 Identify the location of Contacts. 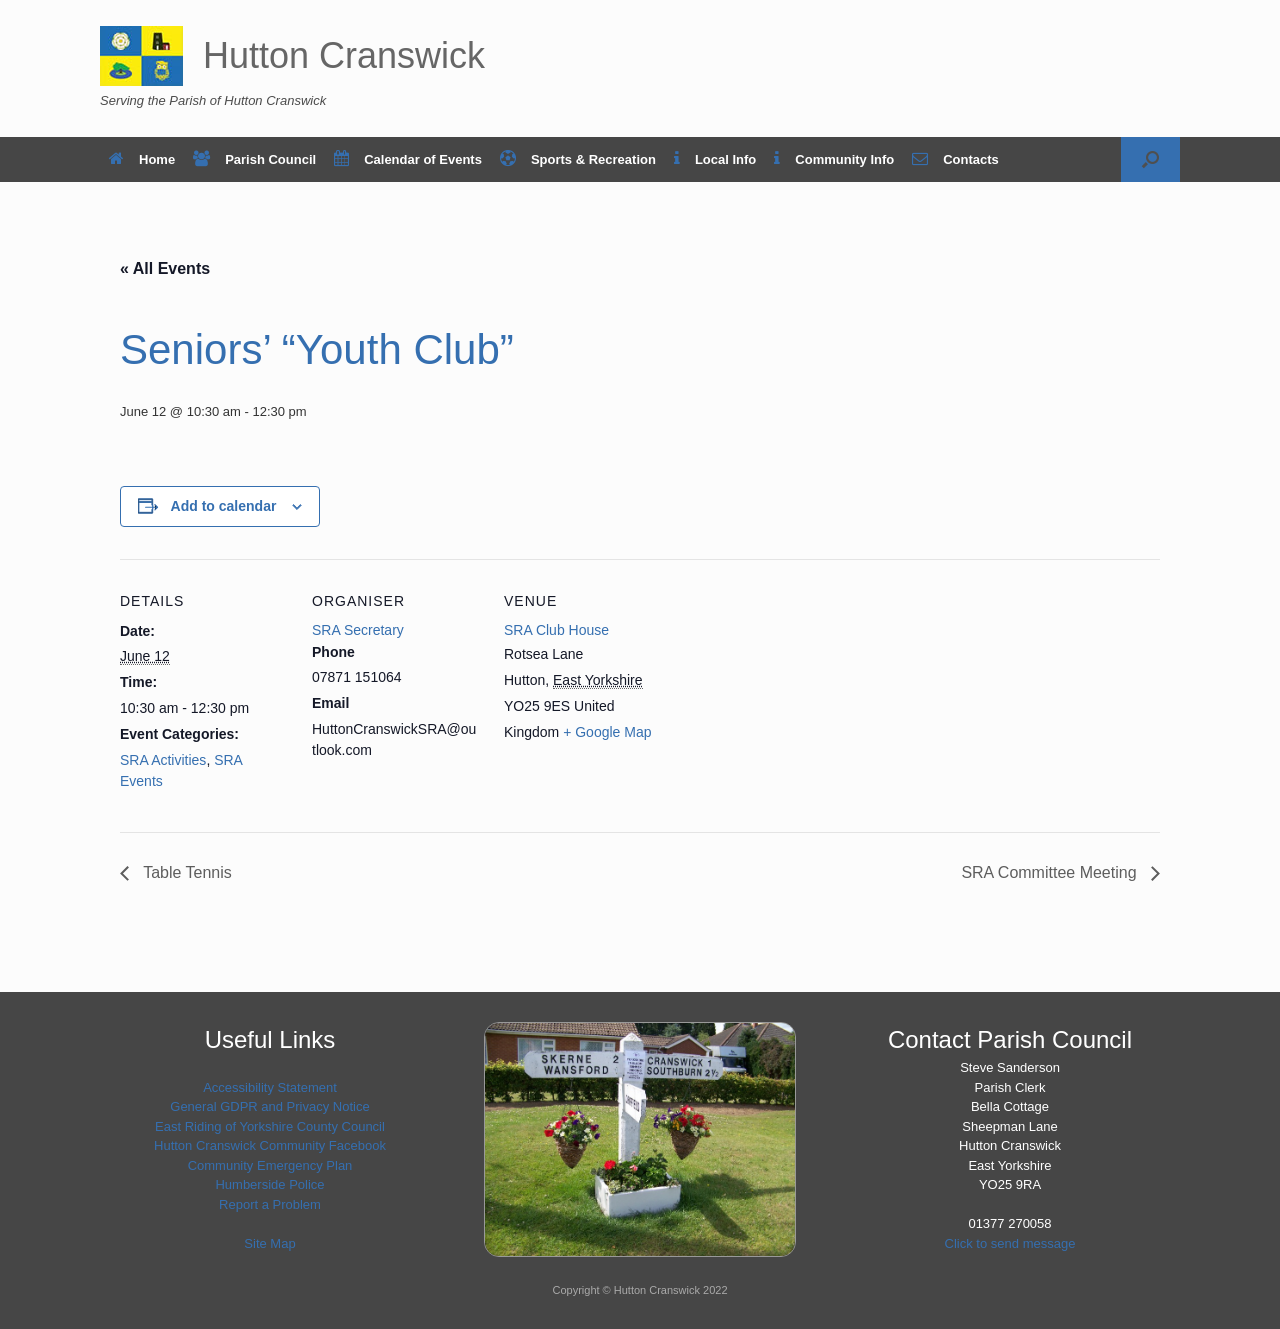
(955, 159).